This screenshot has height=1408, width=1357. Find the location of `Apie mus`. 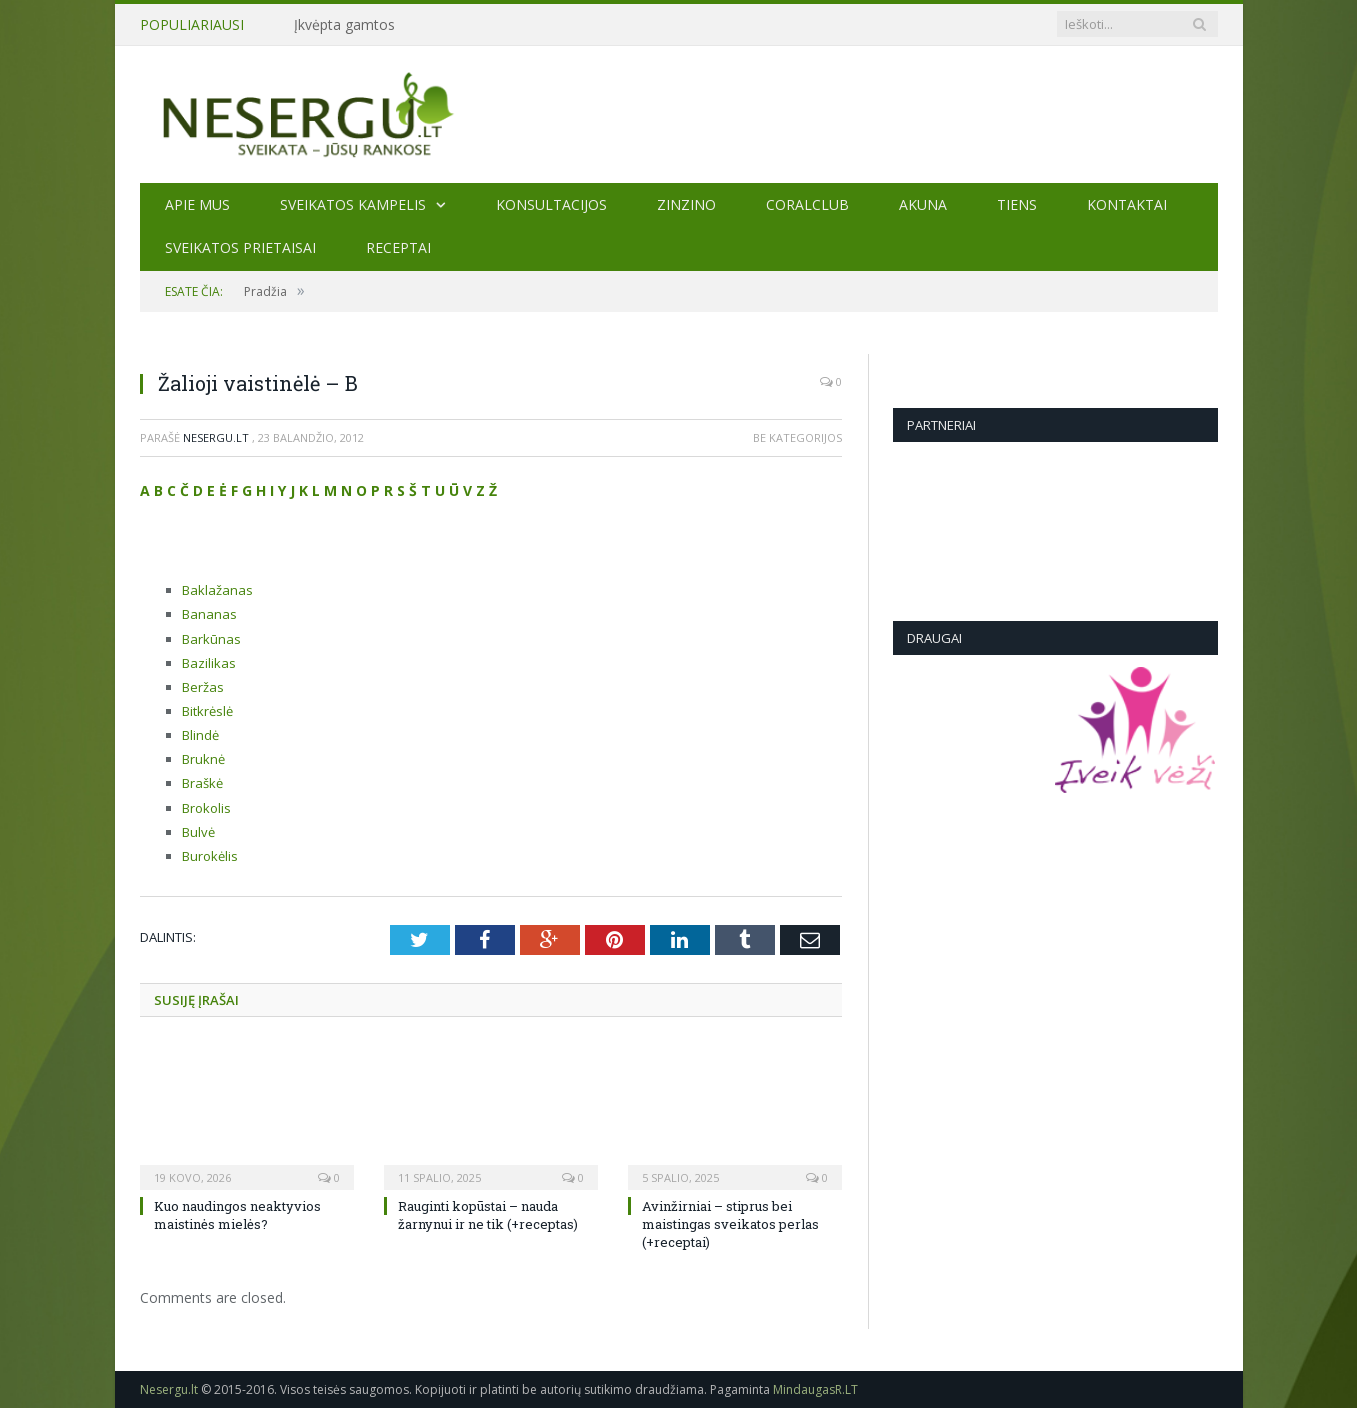

Apie mus is located at coordinates (197, 204).